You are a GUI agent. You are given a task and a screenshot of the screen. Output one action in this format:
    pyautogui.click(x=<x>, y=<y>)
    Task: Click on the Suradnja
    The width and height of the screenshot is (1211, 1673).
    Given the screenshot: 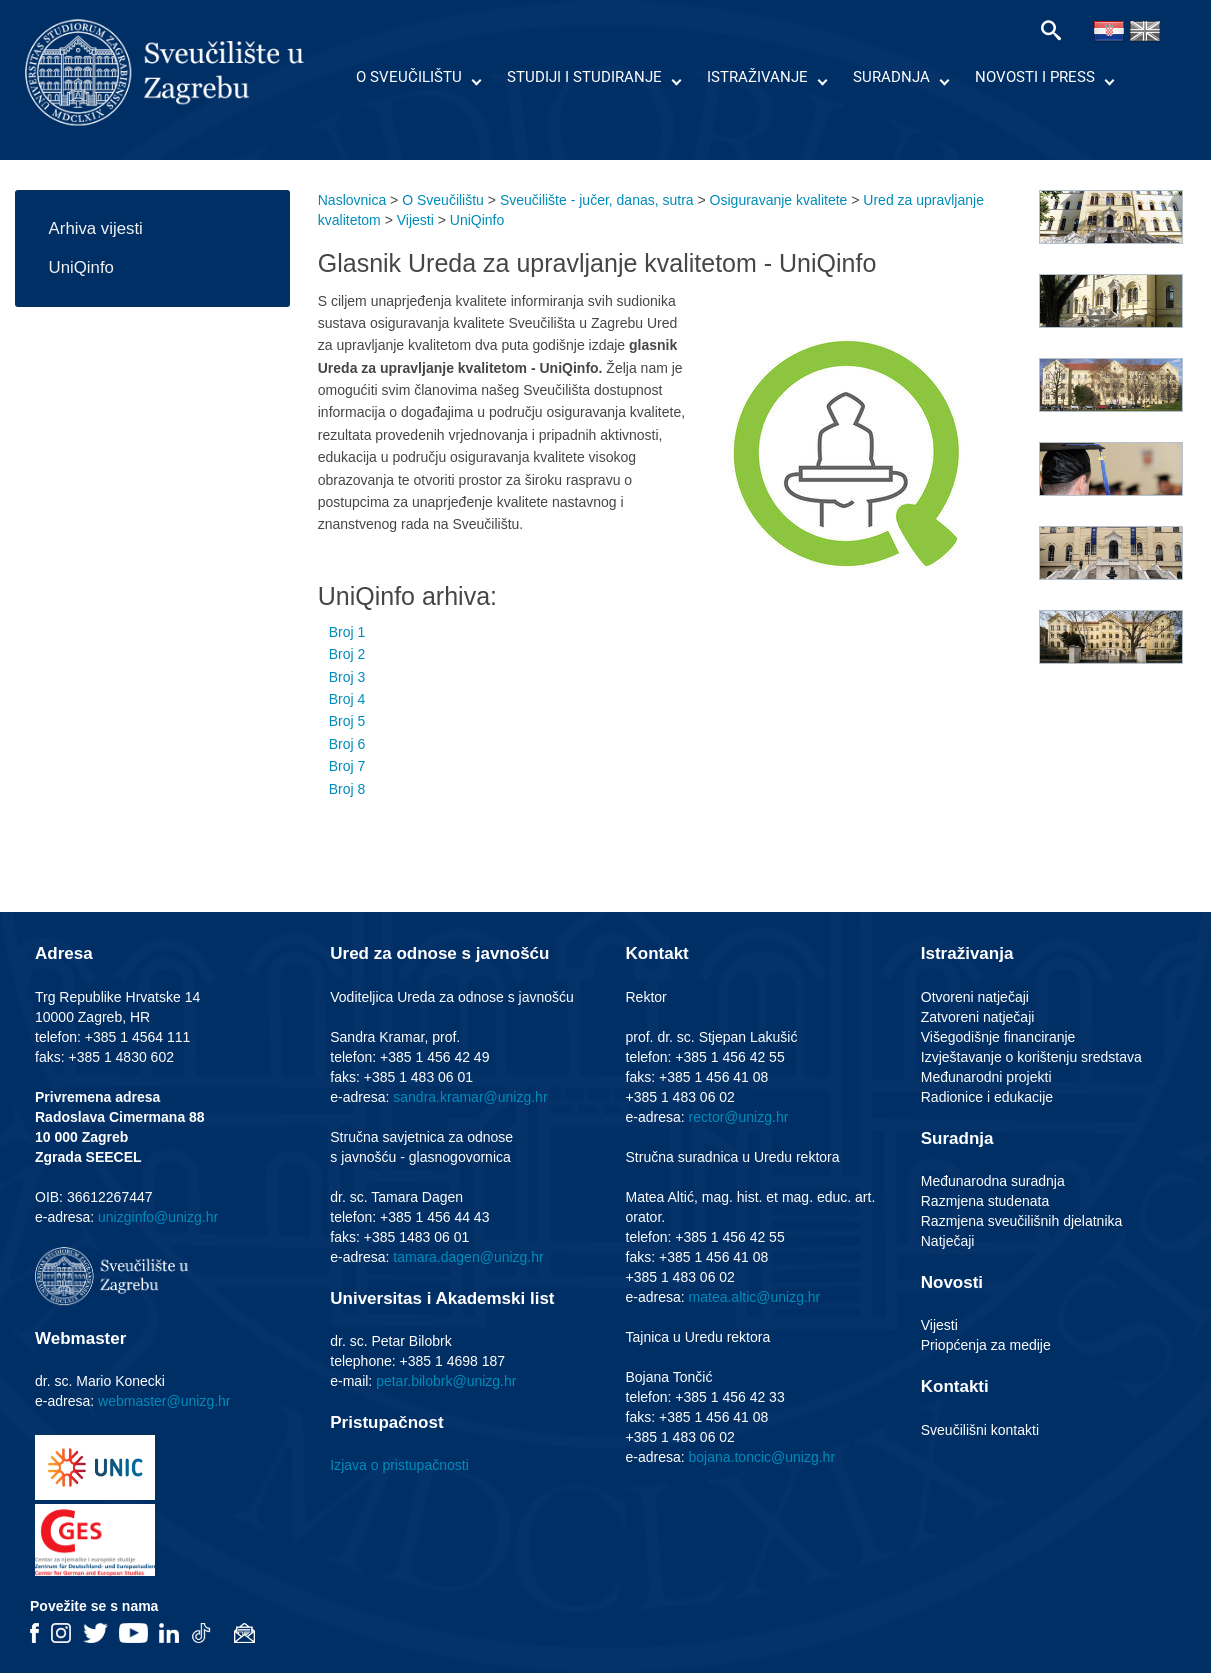 What is the action you would take?
    pyautogui.click(x=891, y=77)
    